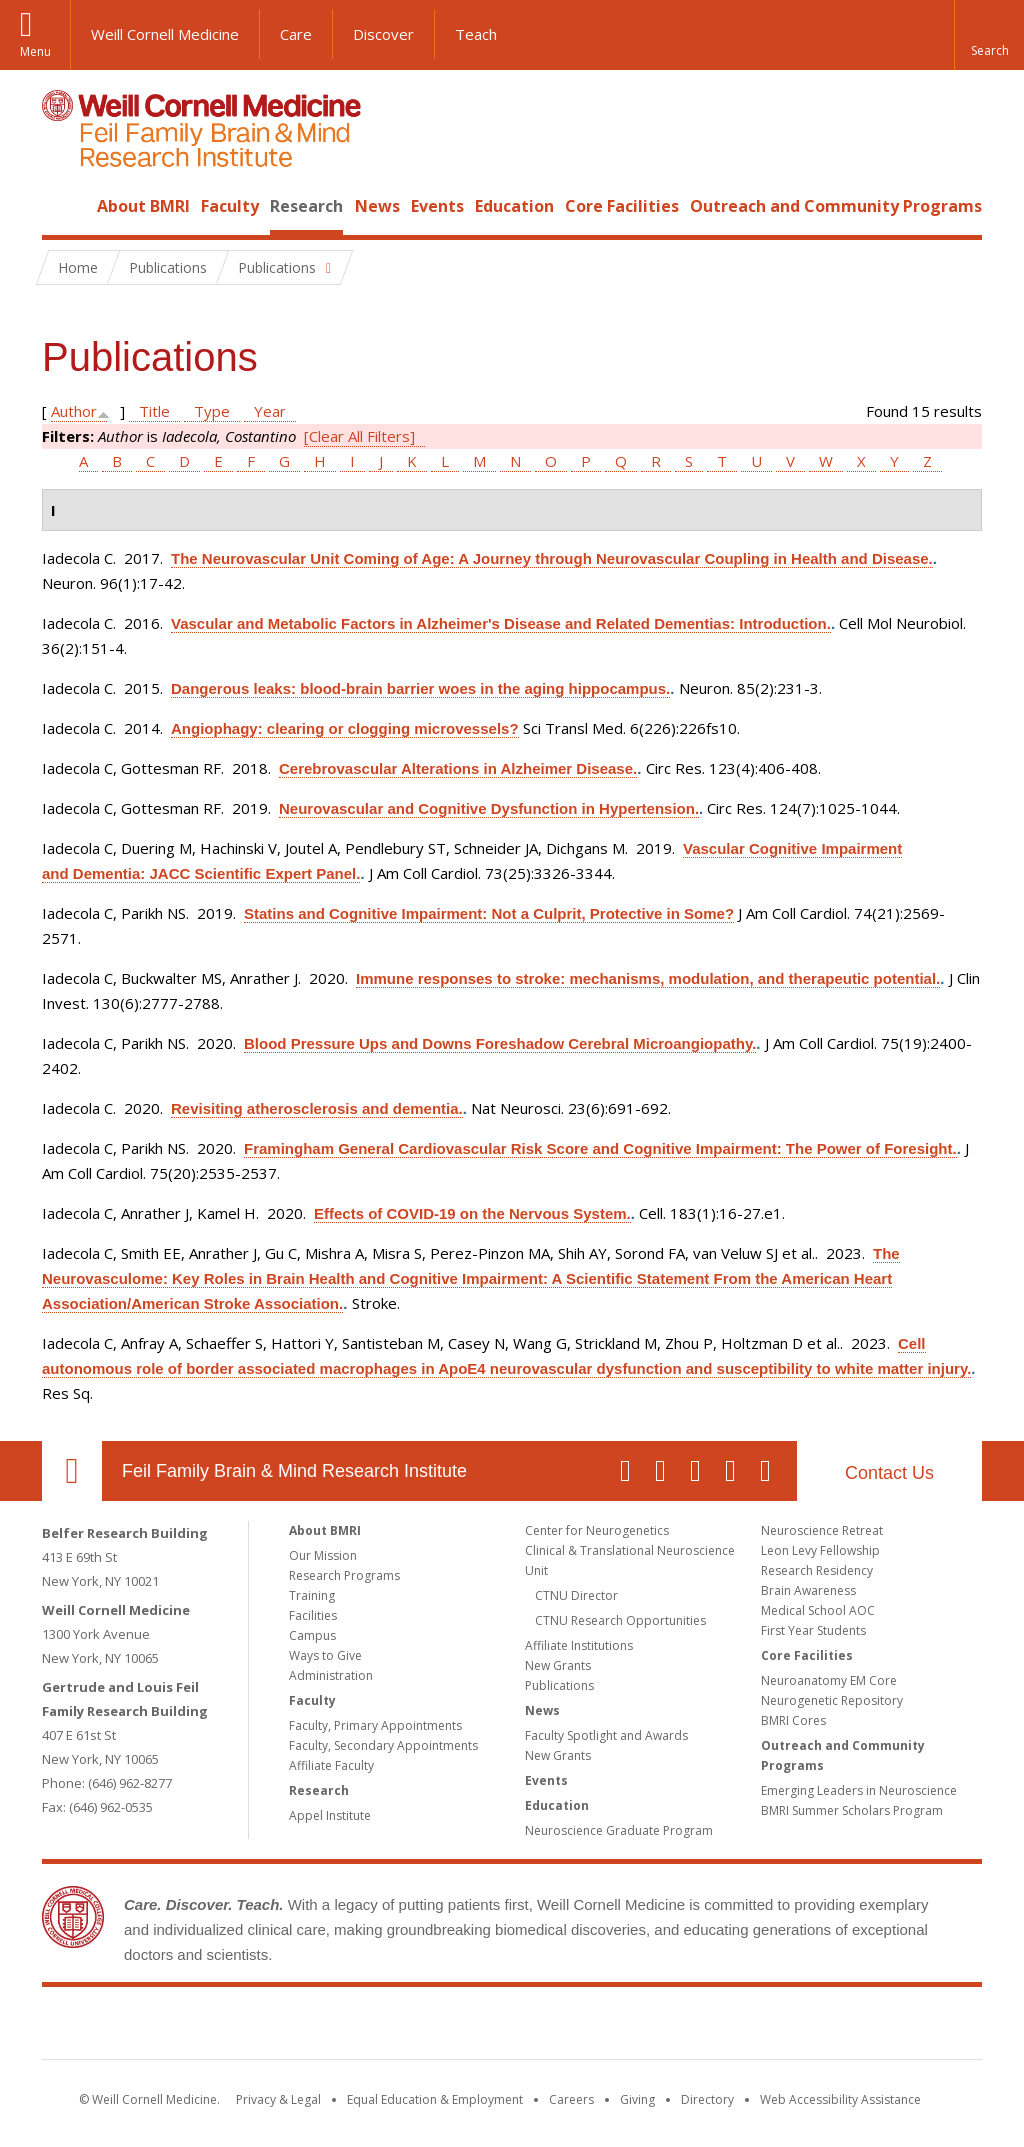  Describe the element at coordinates (383, 1745) in the screenshot. I see `Faculty, Secondary Appointments` at that location.